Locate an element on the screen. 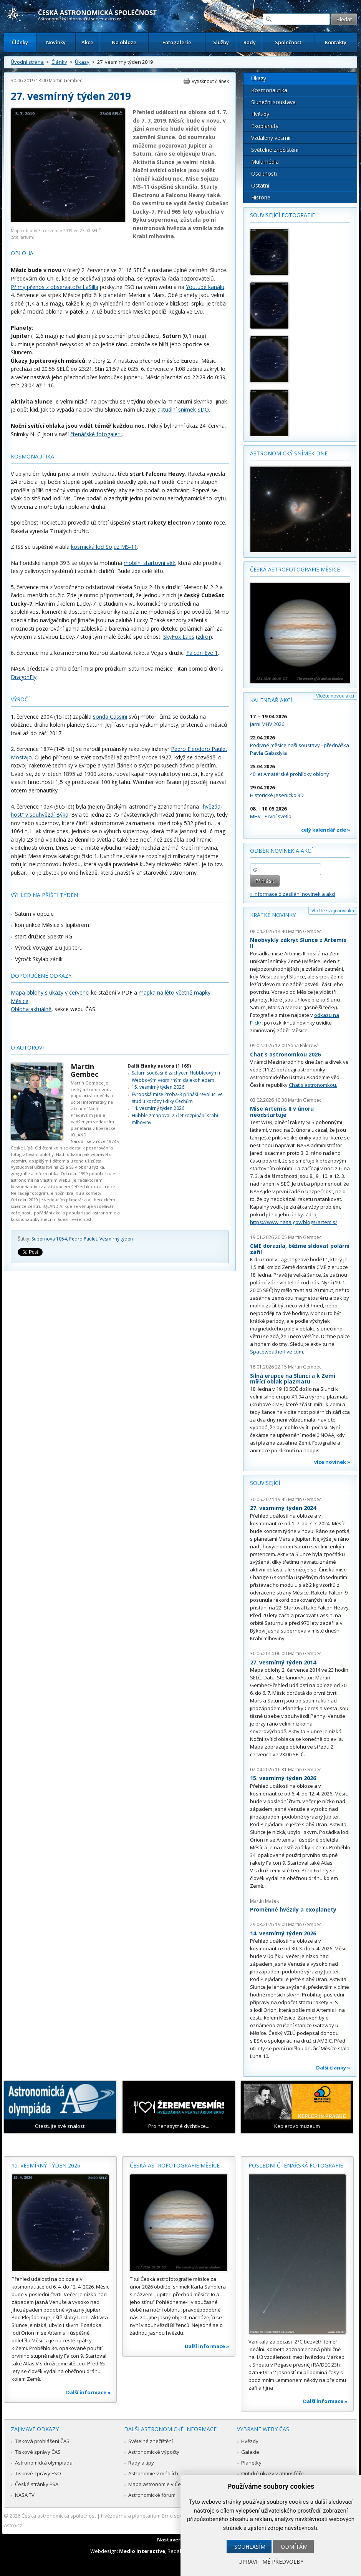 The width and height of the screenshot is (361, 2576). 27. vesmírný týden 2024 is located at coordinates (283, 1507).